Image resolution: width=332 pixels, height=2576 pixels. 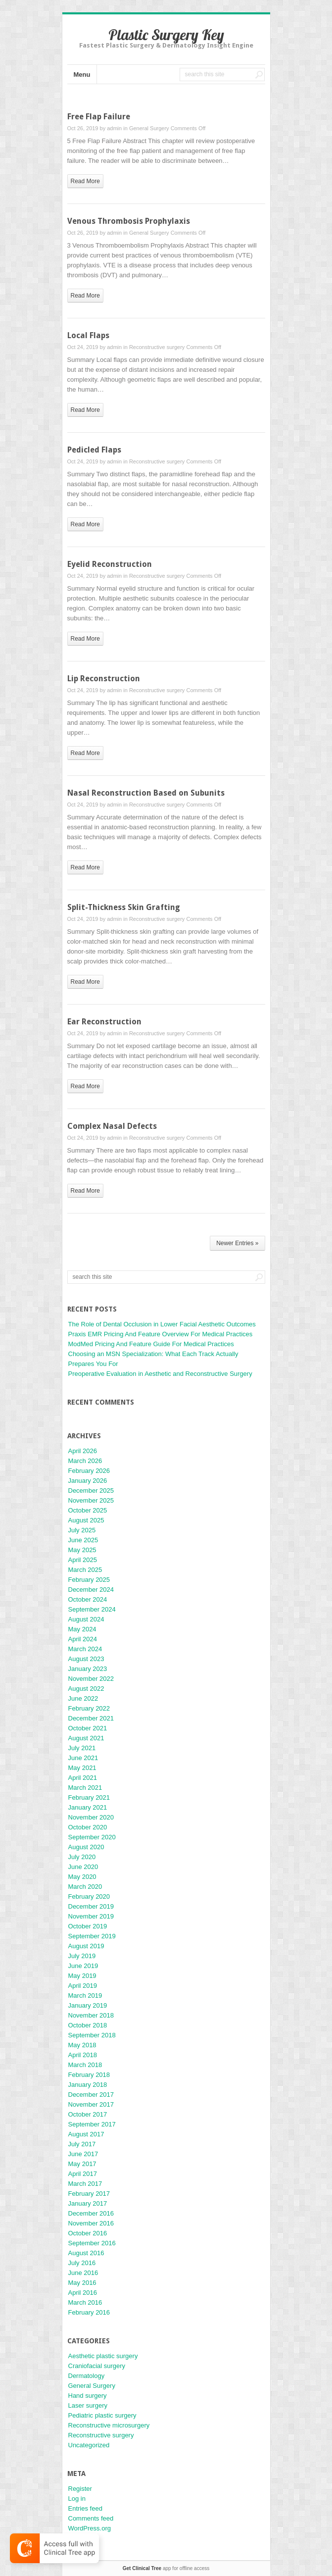 I want to click on Menu, so click(x=82, y=74).